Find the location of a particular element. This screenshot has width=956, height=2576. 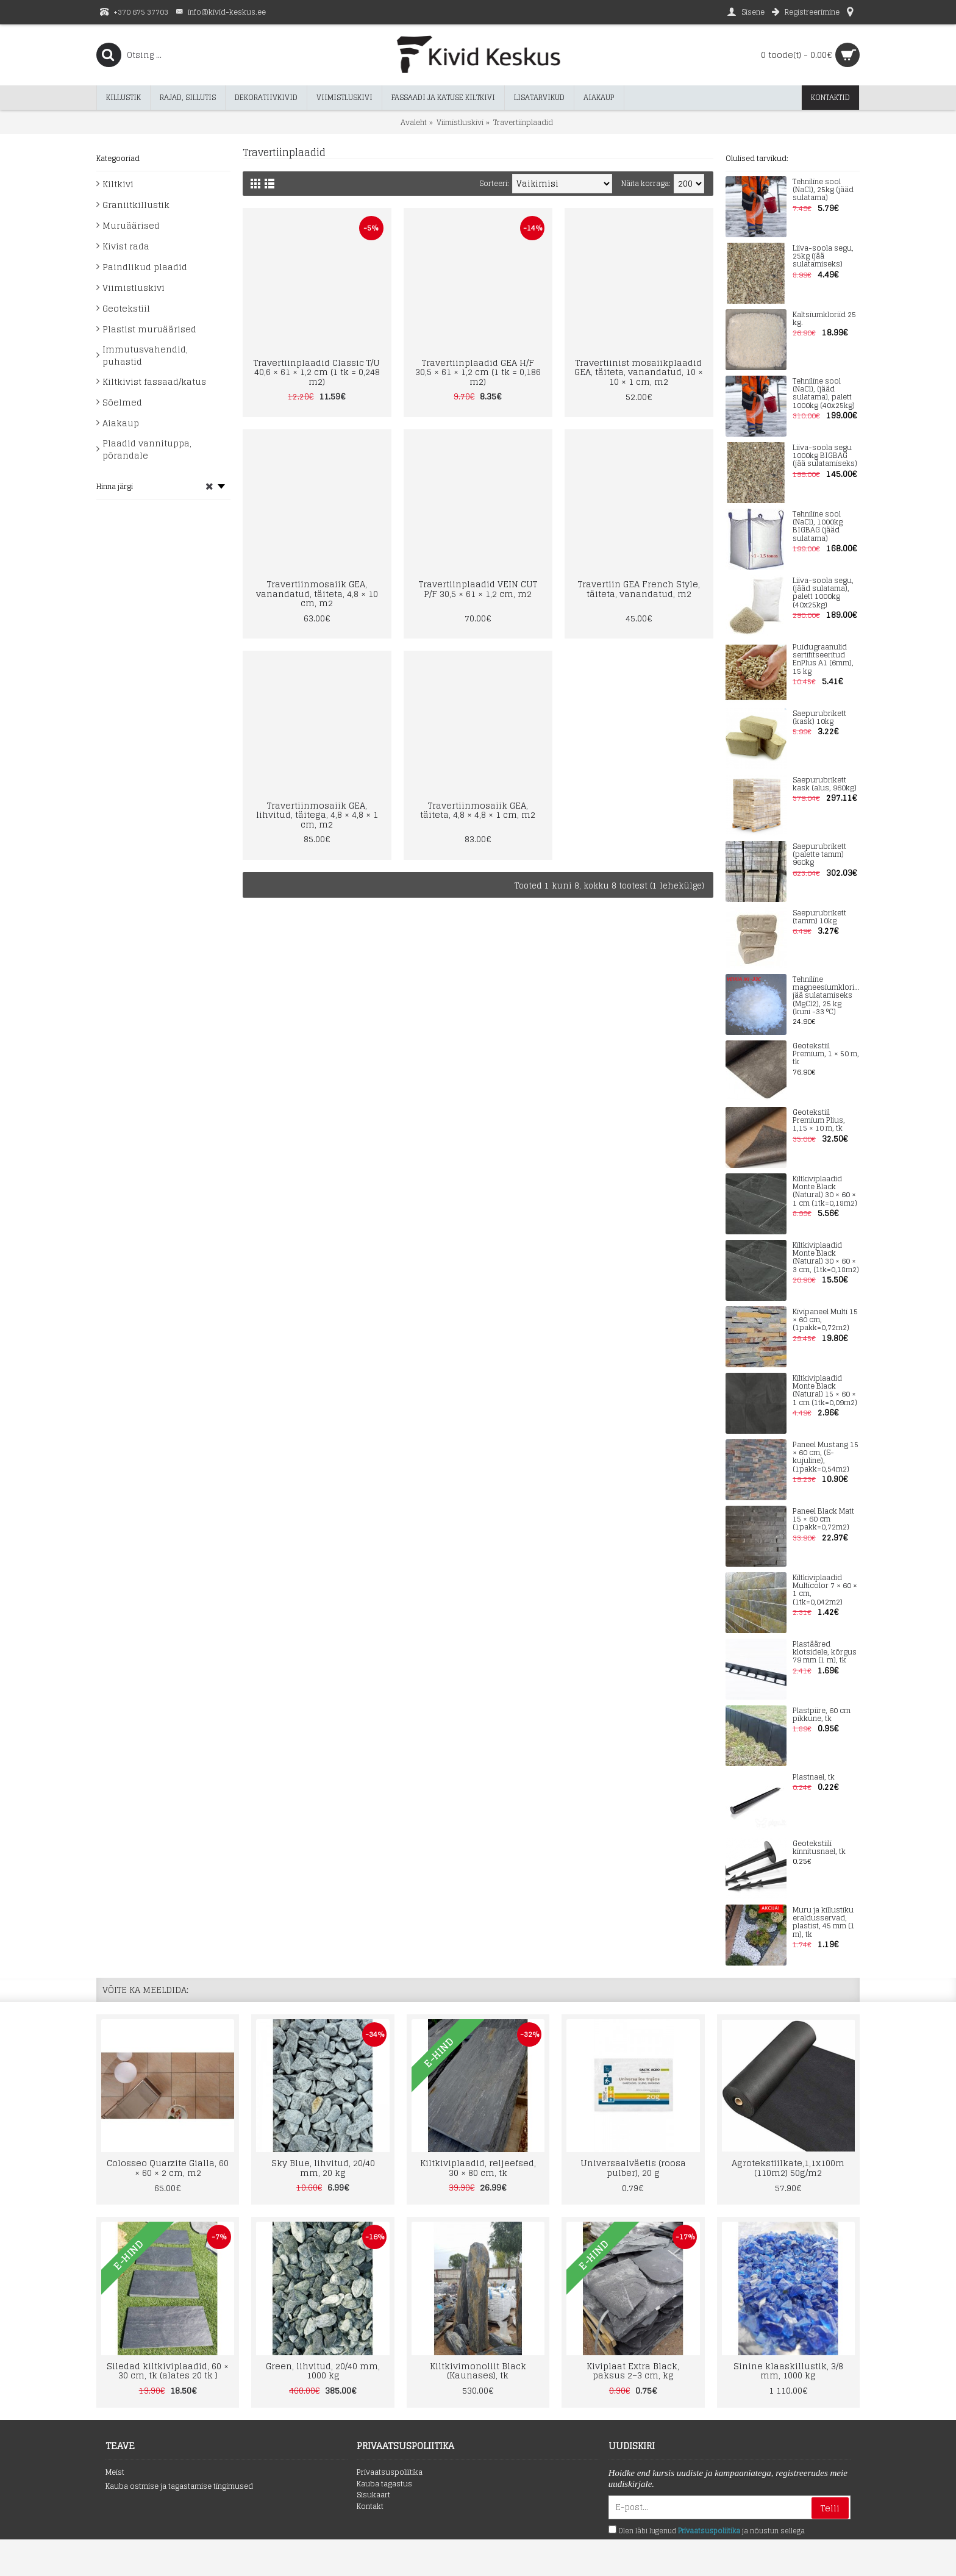

Puidugraanulid sertifitseeritud EnPlus A1 (6mm), 15 kg is located at coordinates (823, 659).